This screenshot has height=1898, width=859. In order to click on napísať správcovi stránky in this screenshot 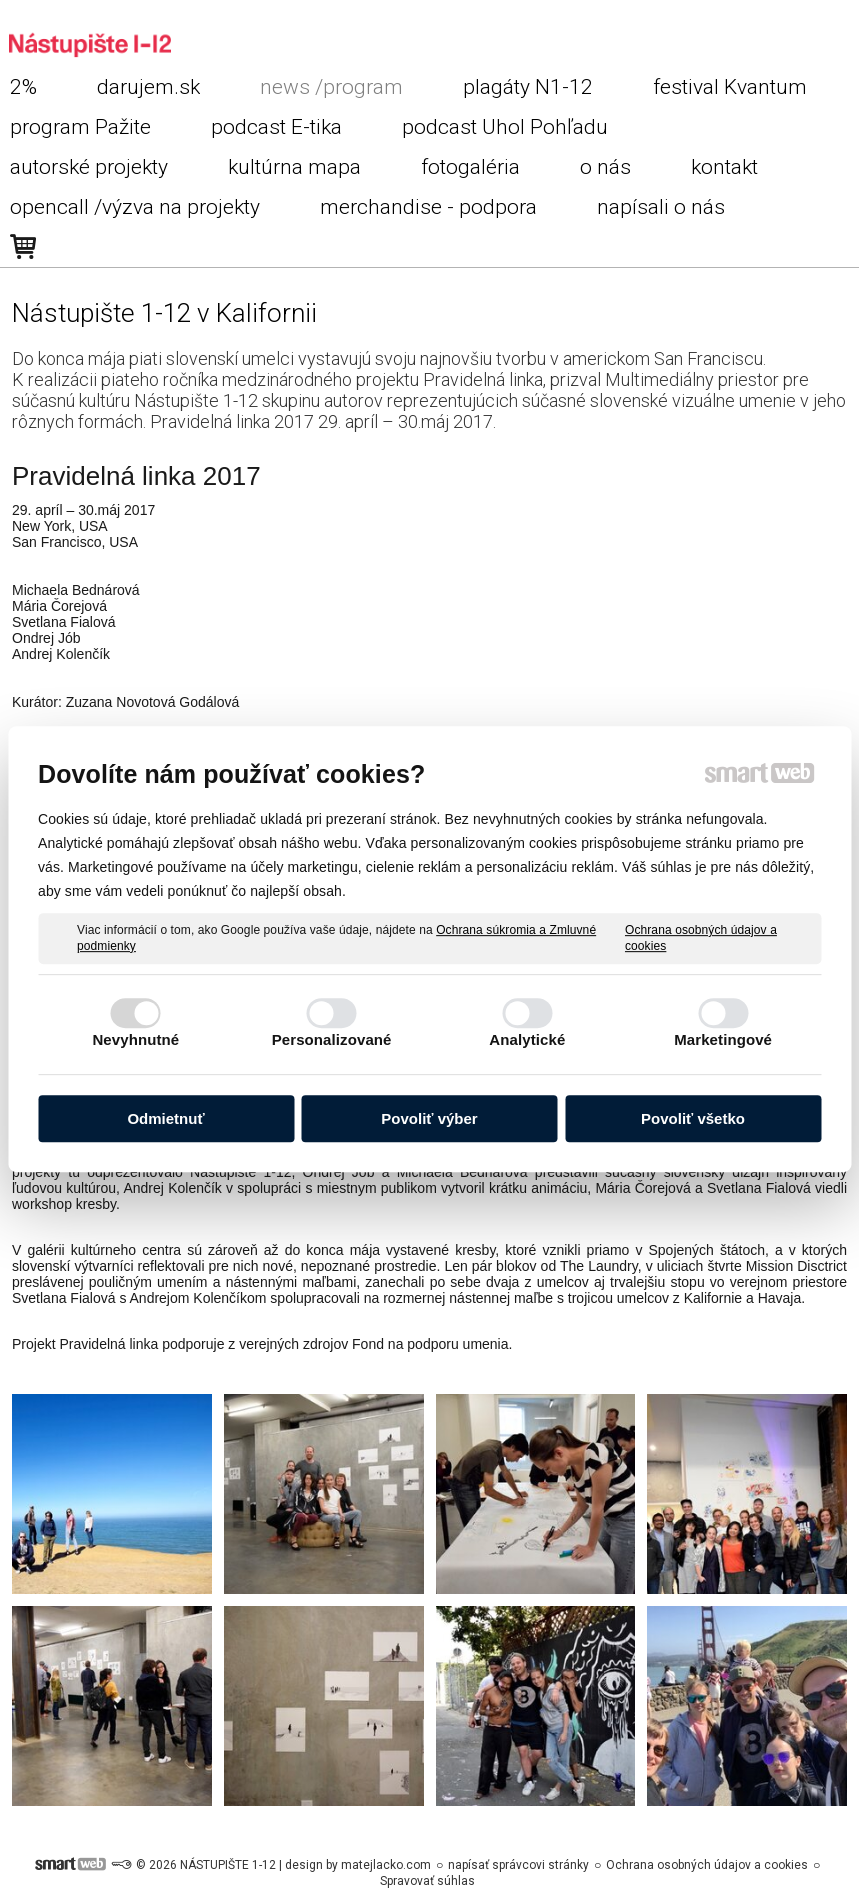, I will do `click(518, 1865)`.